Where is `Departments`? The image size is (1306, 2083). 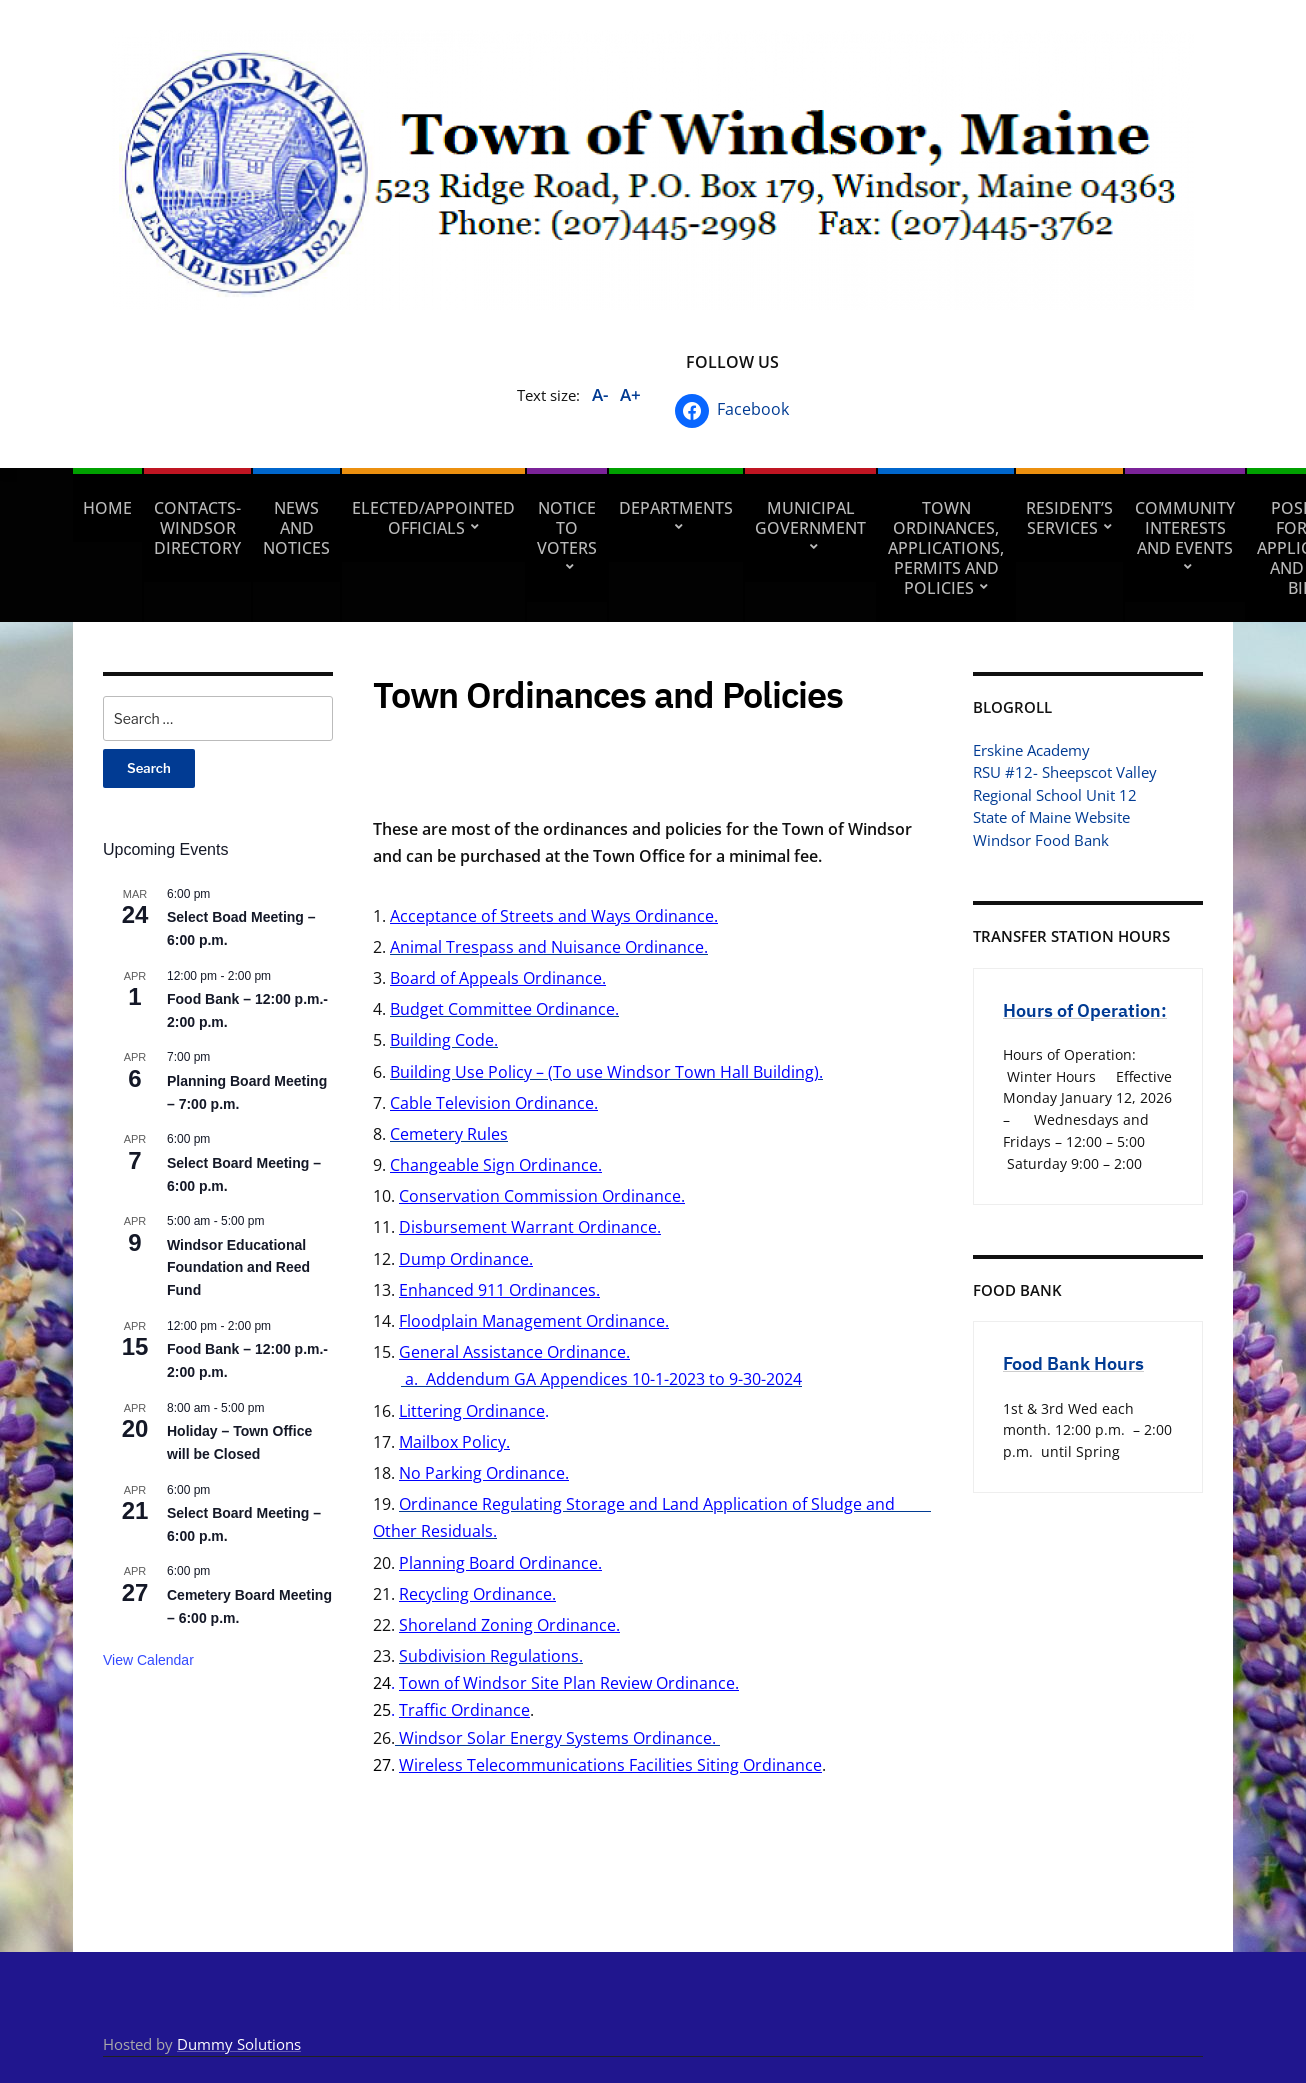 Departments is located at coordinates (676, 508).